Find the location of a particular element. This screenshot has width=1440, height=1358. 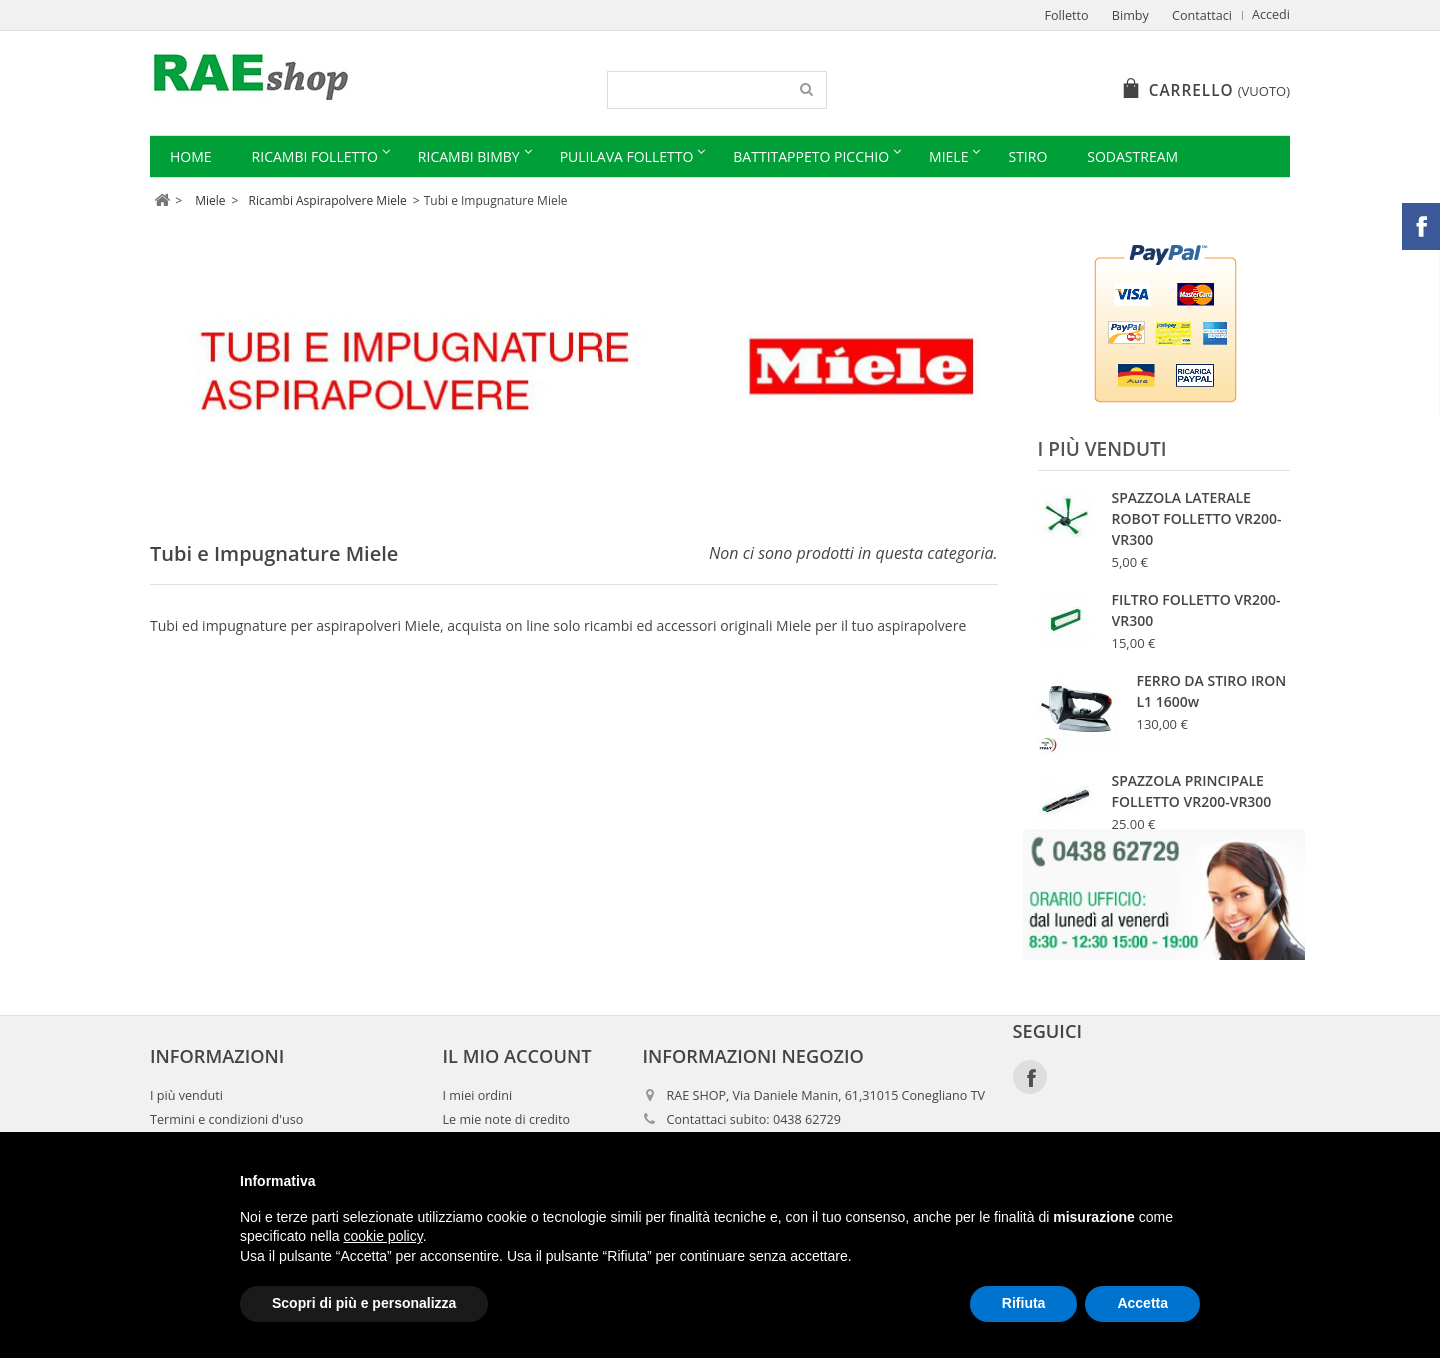

Accedi is located at coordinates (1271, 14).